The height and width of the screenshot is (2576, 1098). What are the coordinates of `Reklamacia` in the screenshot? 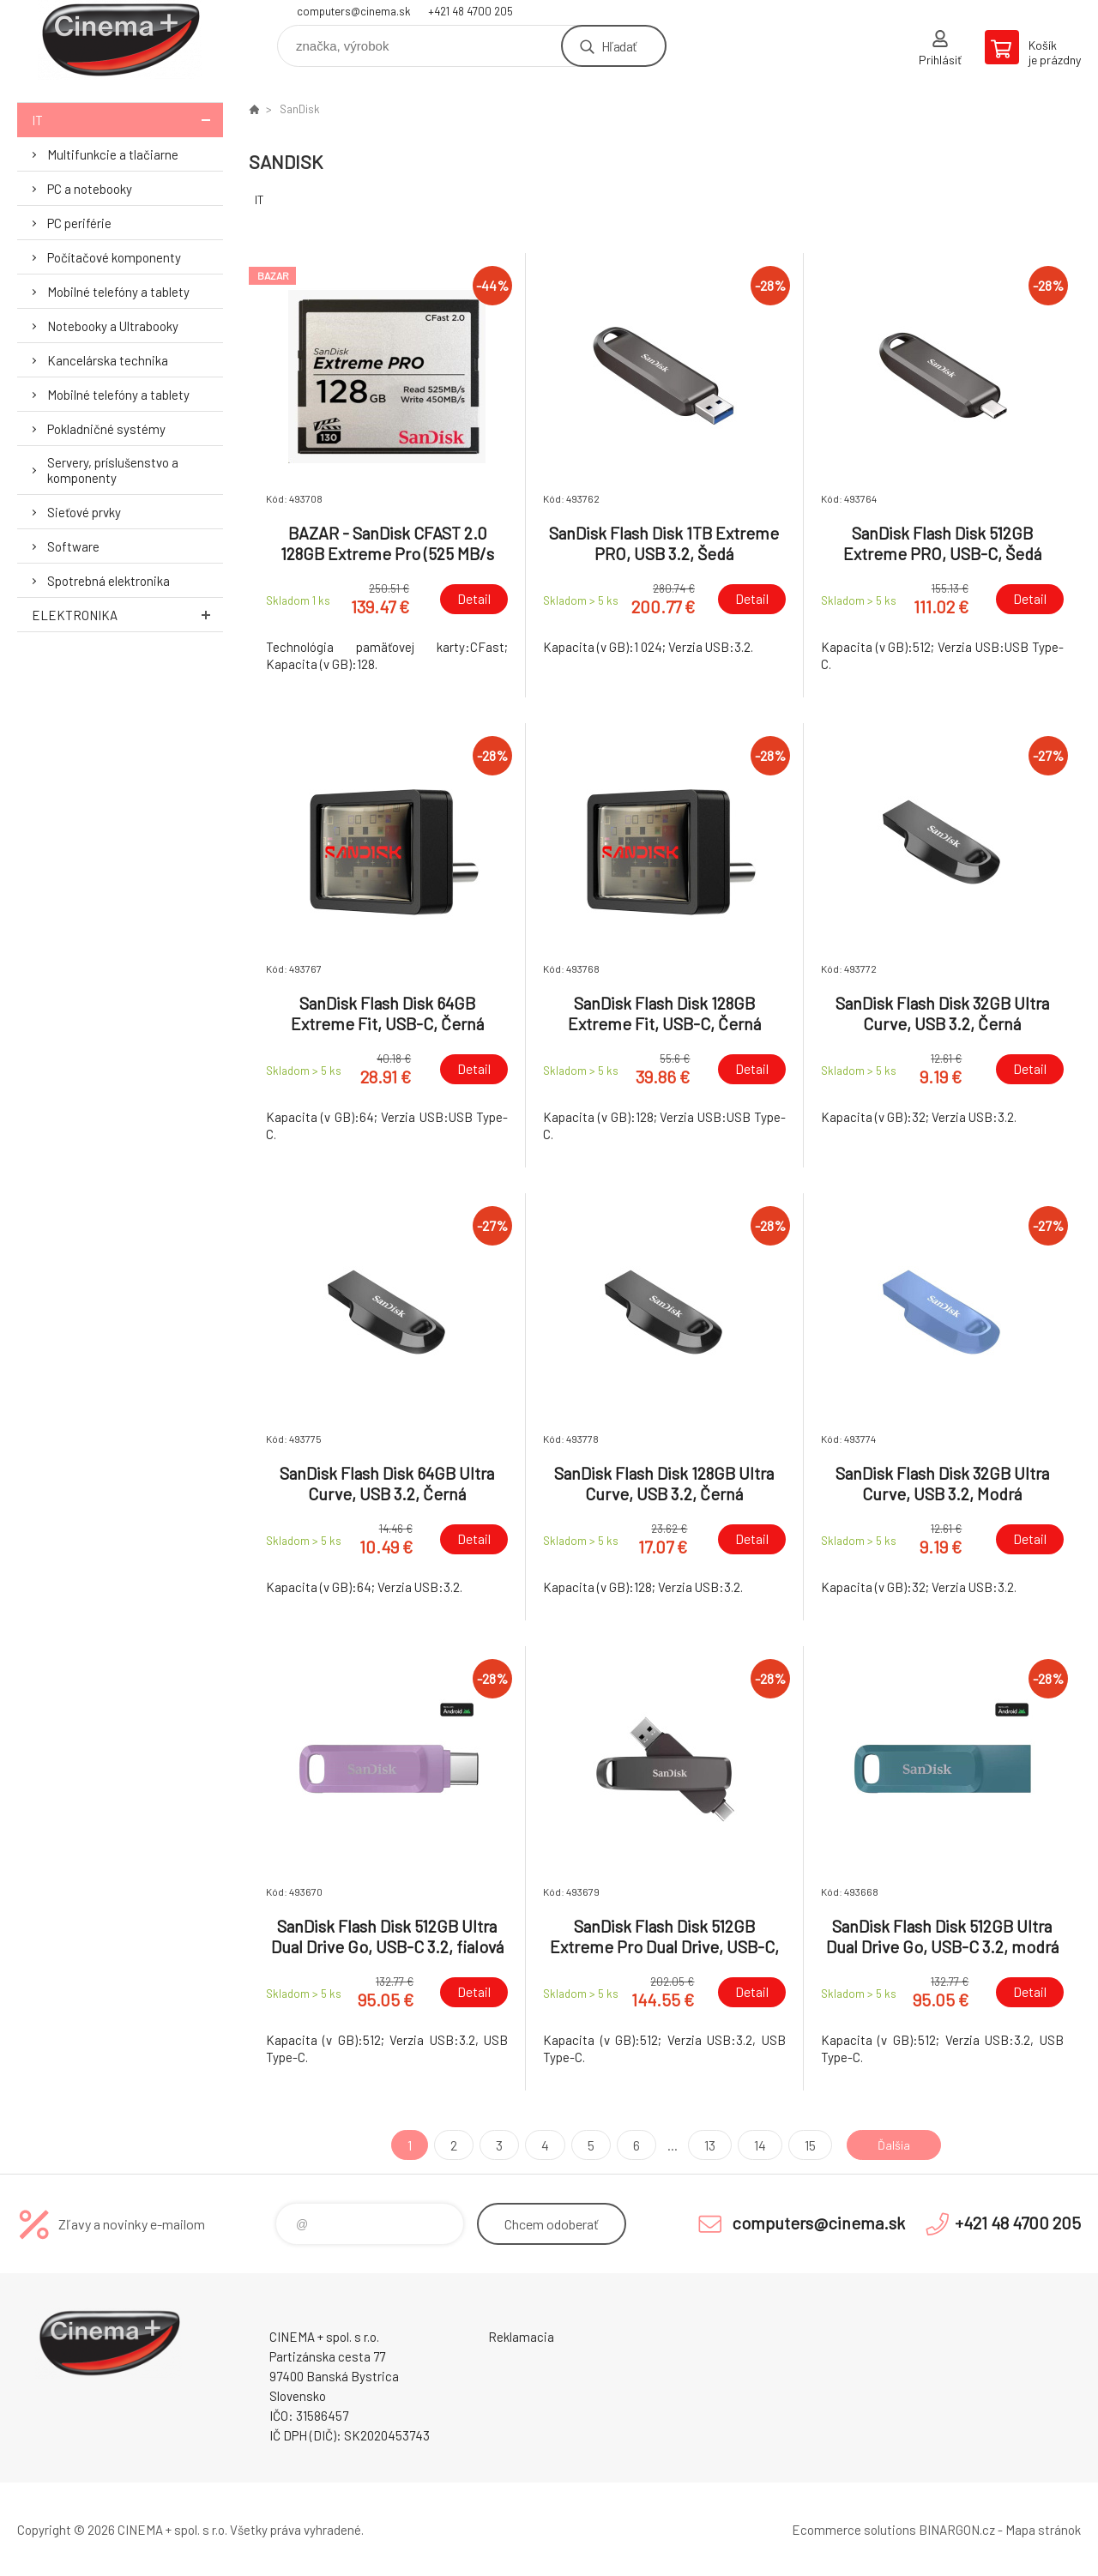 It's located at (521, 2336).